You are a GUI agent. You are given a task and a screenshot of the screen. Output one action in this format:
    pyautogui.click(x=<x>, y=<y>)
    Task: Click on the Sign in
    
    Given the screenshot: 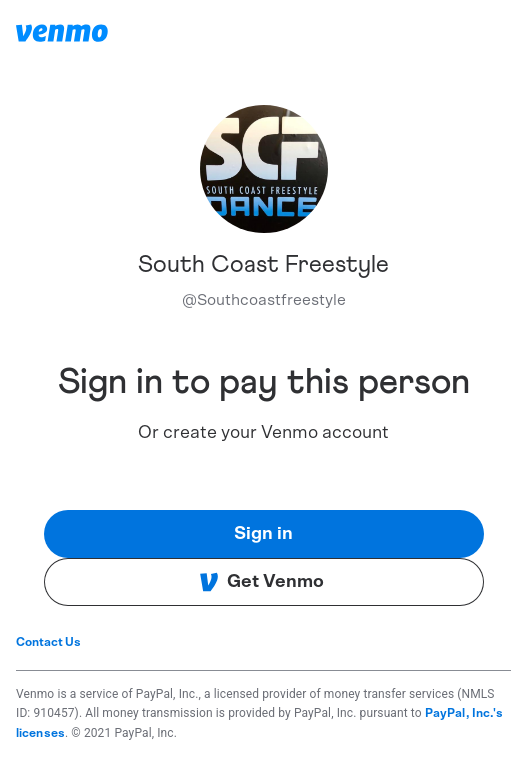 What is the action you would take?
    pyautogui.click(x=263, y=534)
    